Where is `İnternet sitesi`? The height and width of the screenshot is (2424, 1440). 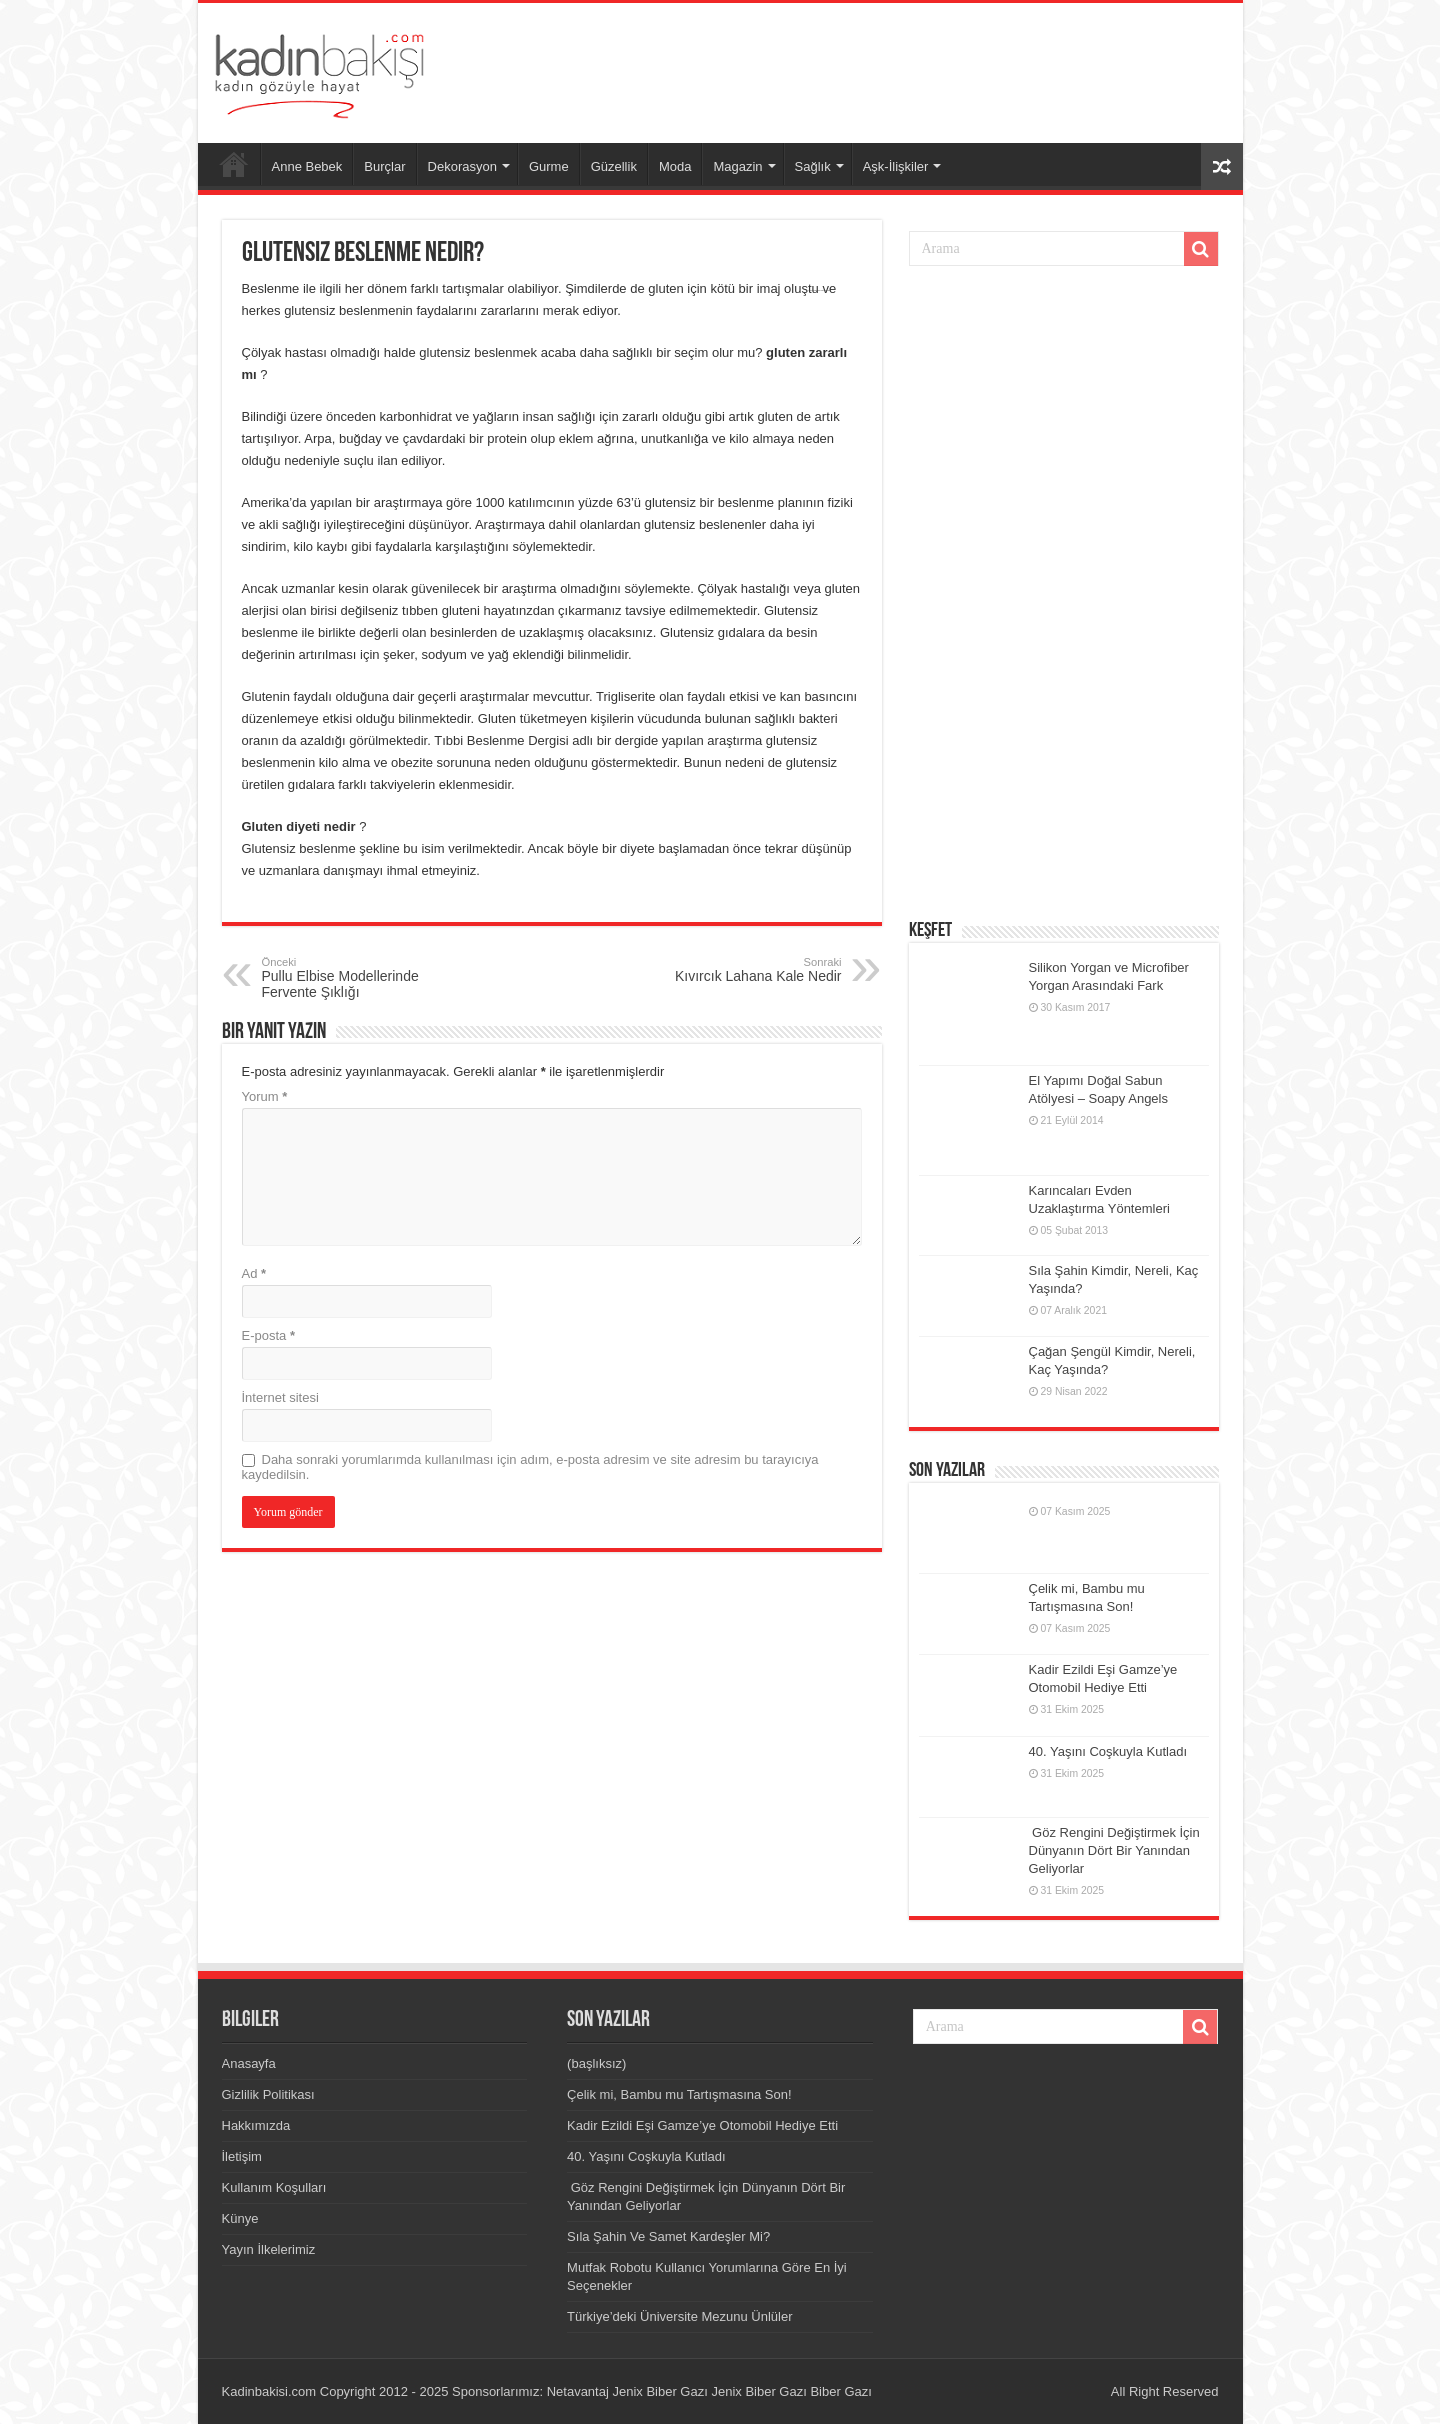
İnternet sitesi is located at coordinates (280, 1397).